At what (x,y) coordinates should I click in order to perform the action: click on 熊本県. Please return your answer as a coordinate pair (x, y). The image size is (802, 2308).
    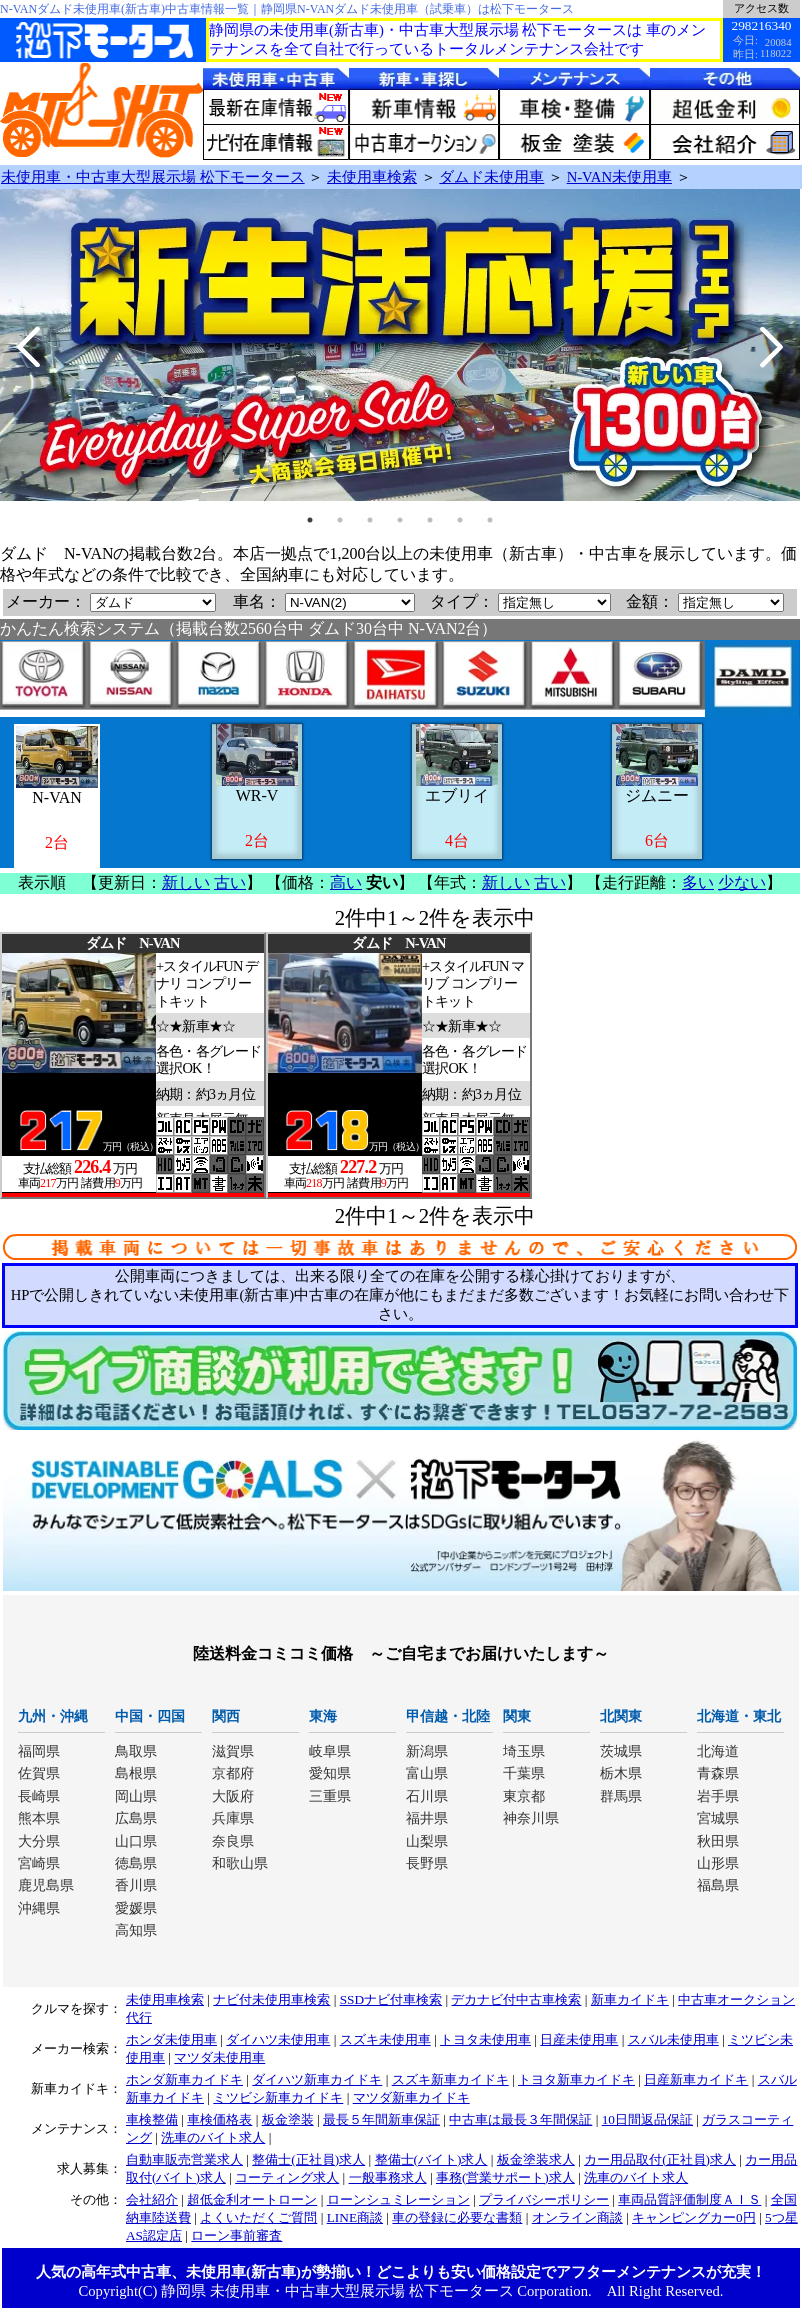
    Looking at the image, I should click on (39, 1818).